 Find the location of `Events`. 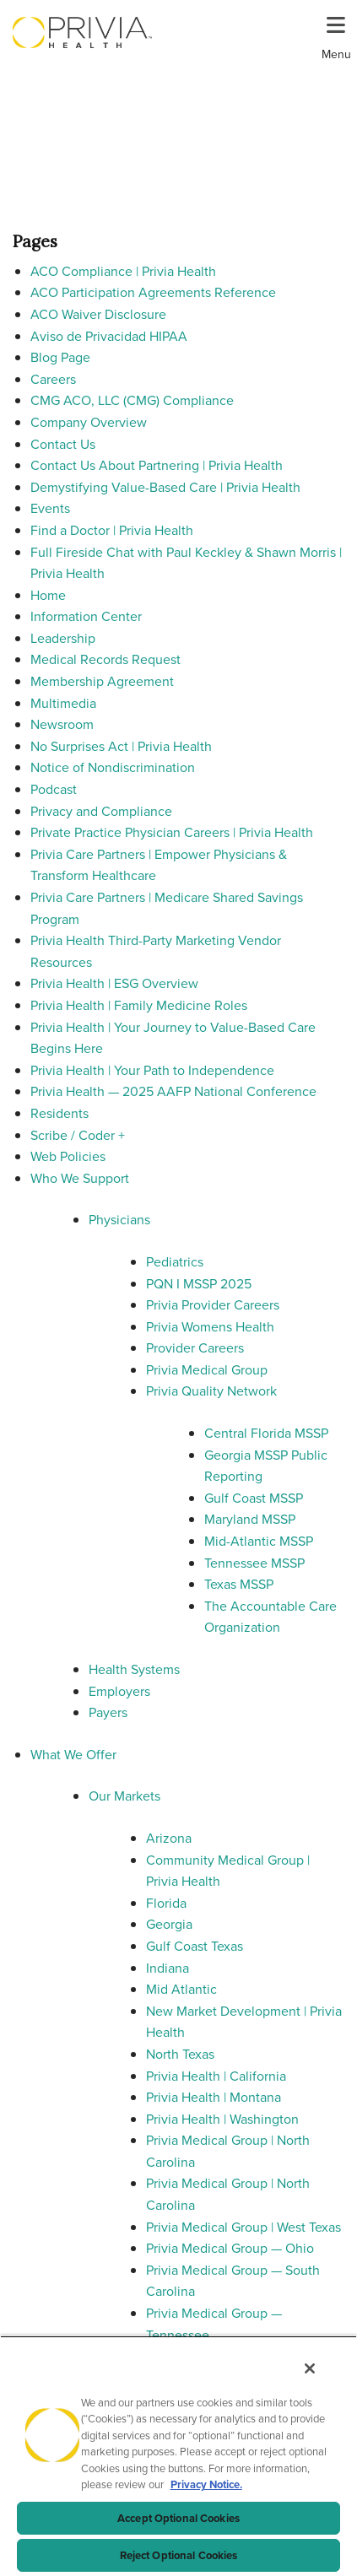

Events is located at coordinates (50, 508).